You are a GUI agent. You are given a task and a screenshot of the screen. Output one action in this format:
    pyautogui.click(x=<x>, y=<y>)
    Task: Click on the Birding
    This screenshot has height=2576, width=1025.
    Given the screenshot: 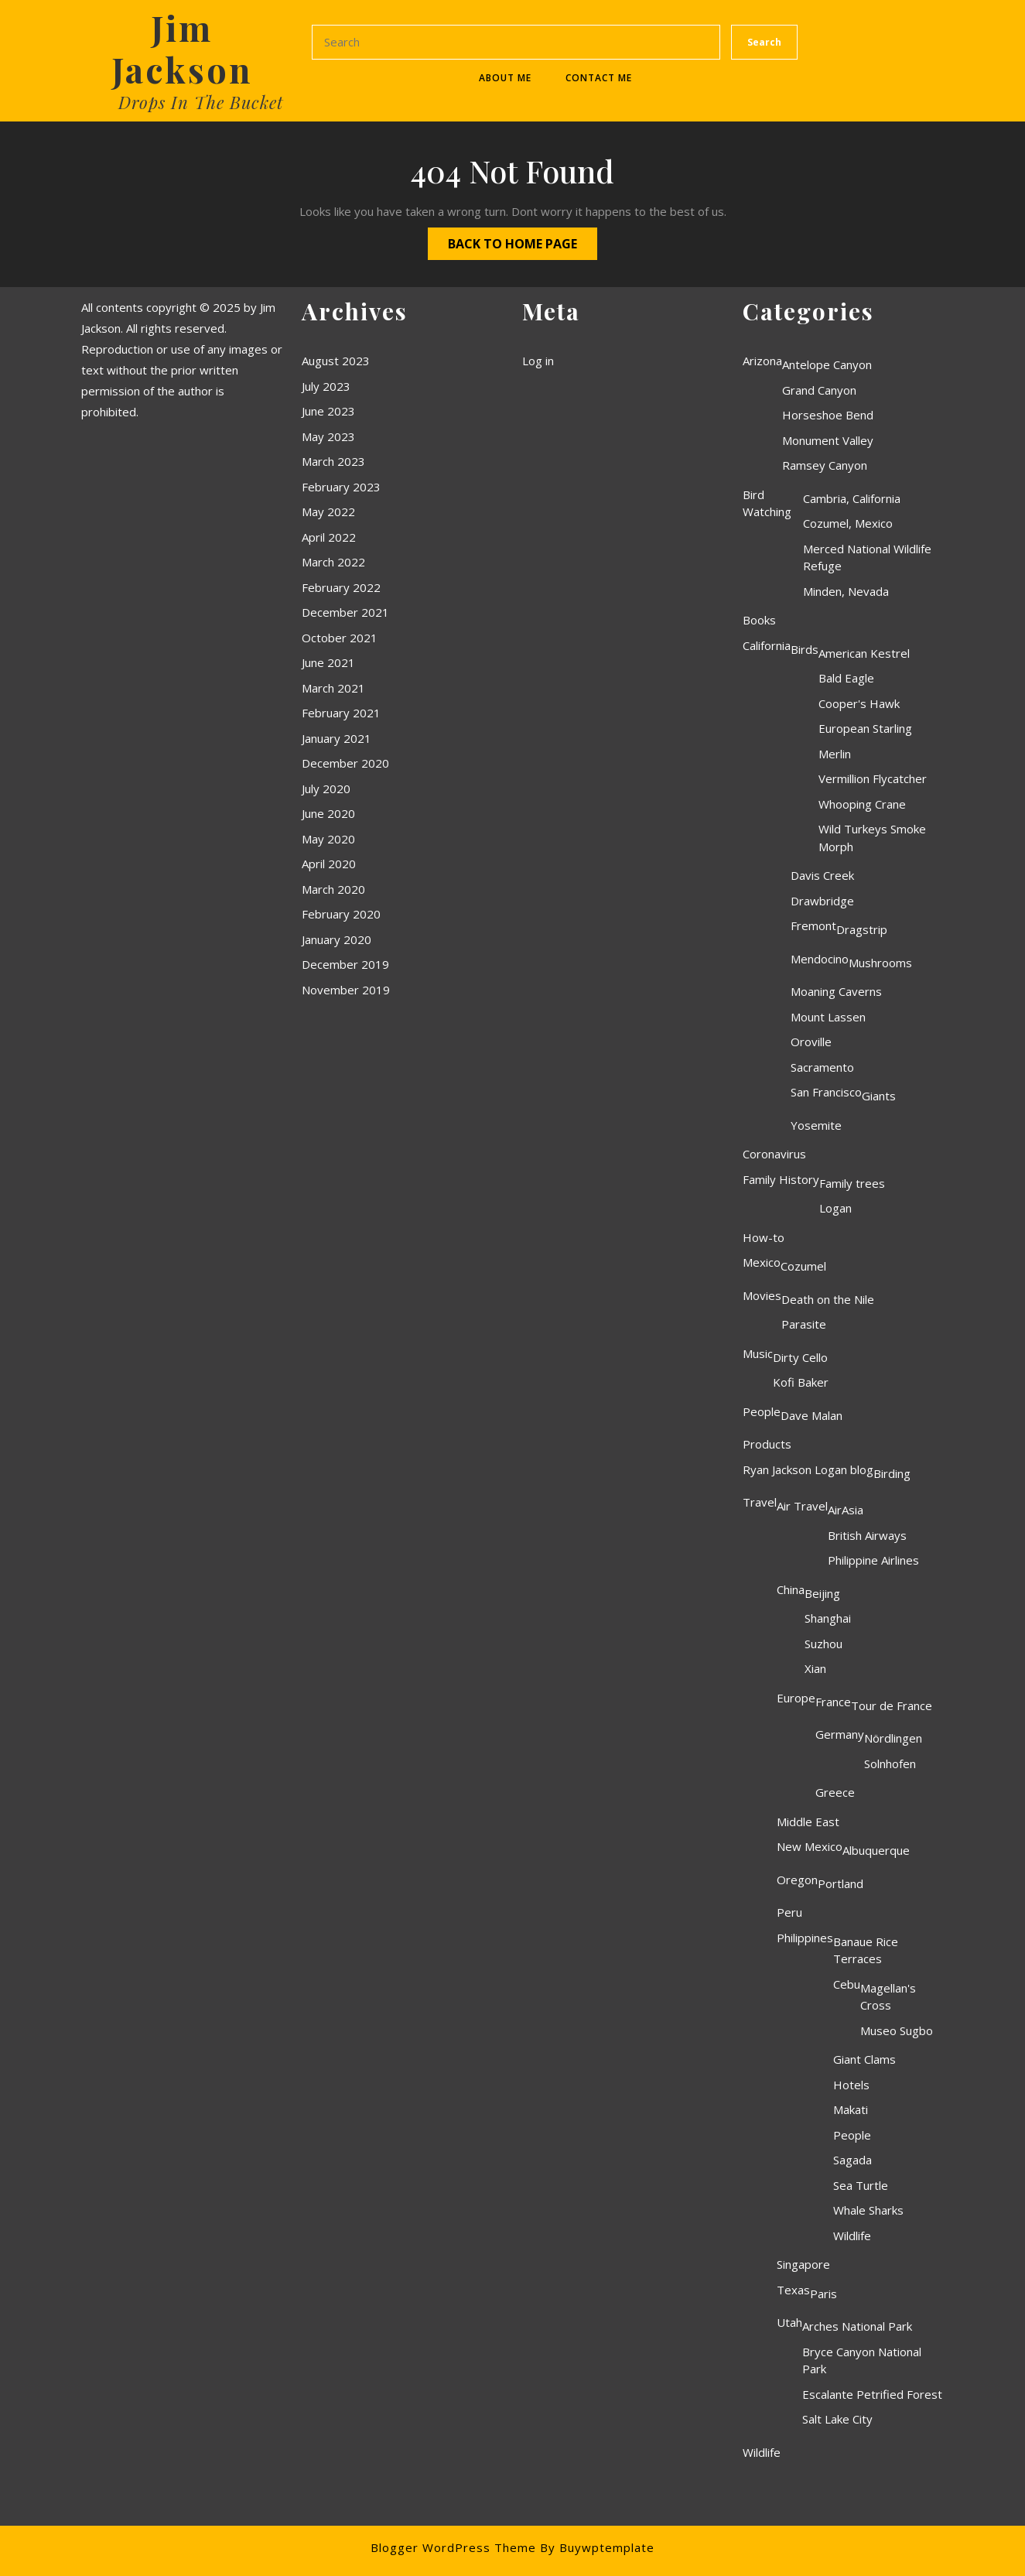 What is the action you would take?
    pyautogui.click(x=892, y=1473)
    